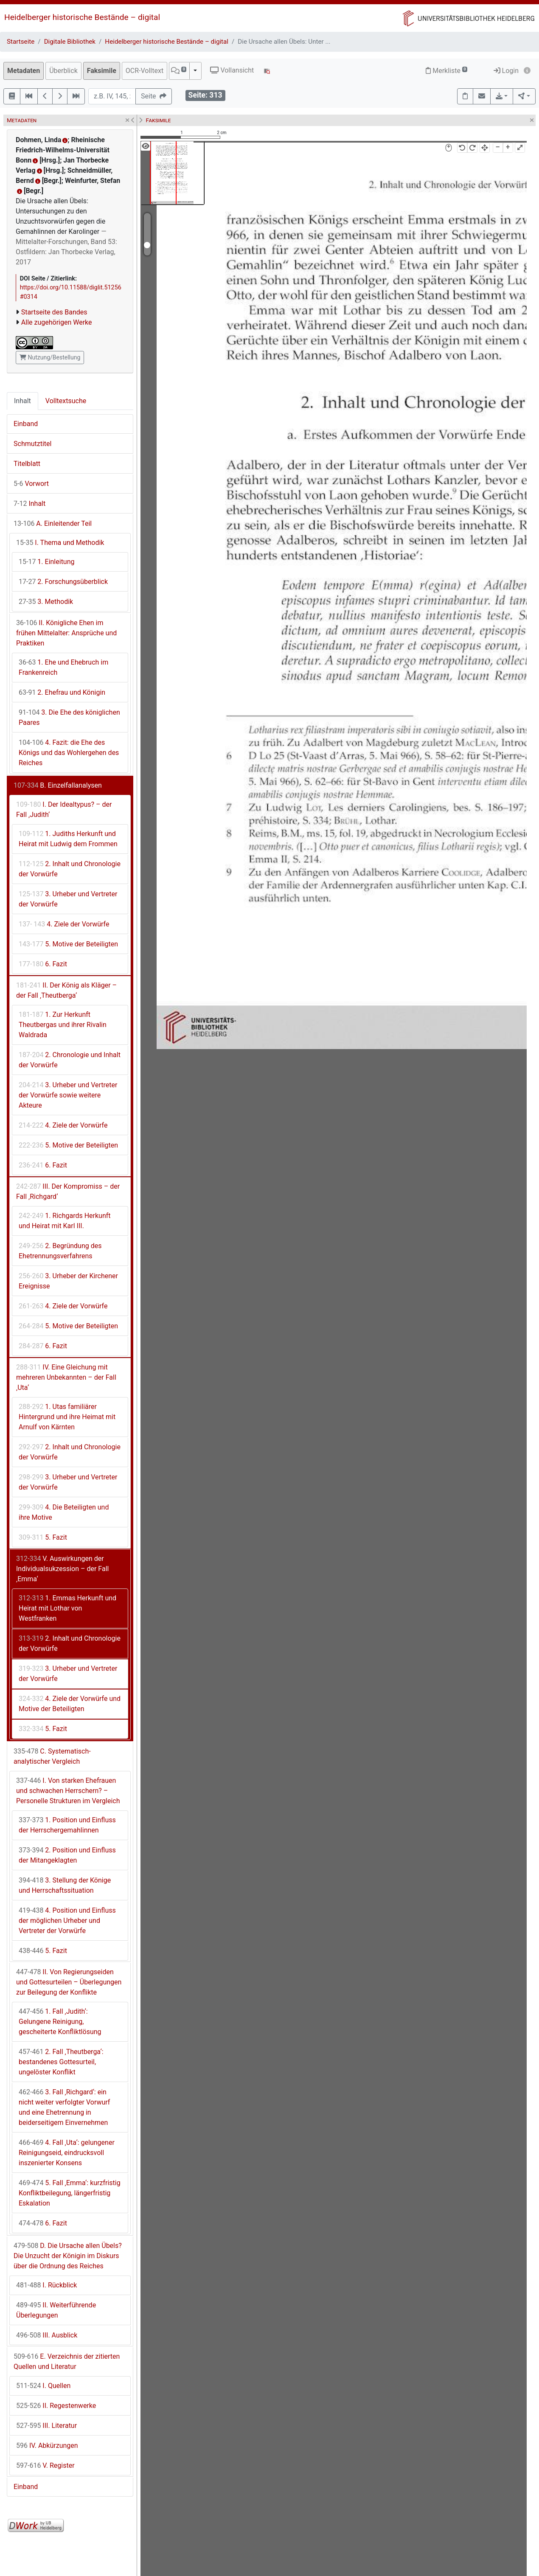  I want to click on 5. Fazit, so click(43, 1537).